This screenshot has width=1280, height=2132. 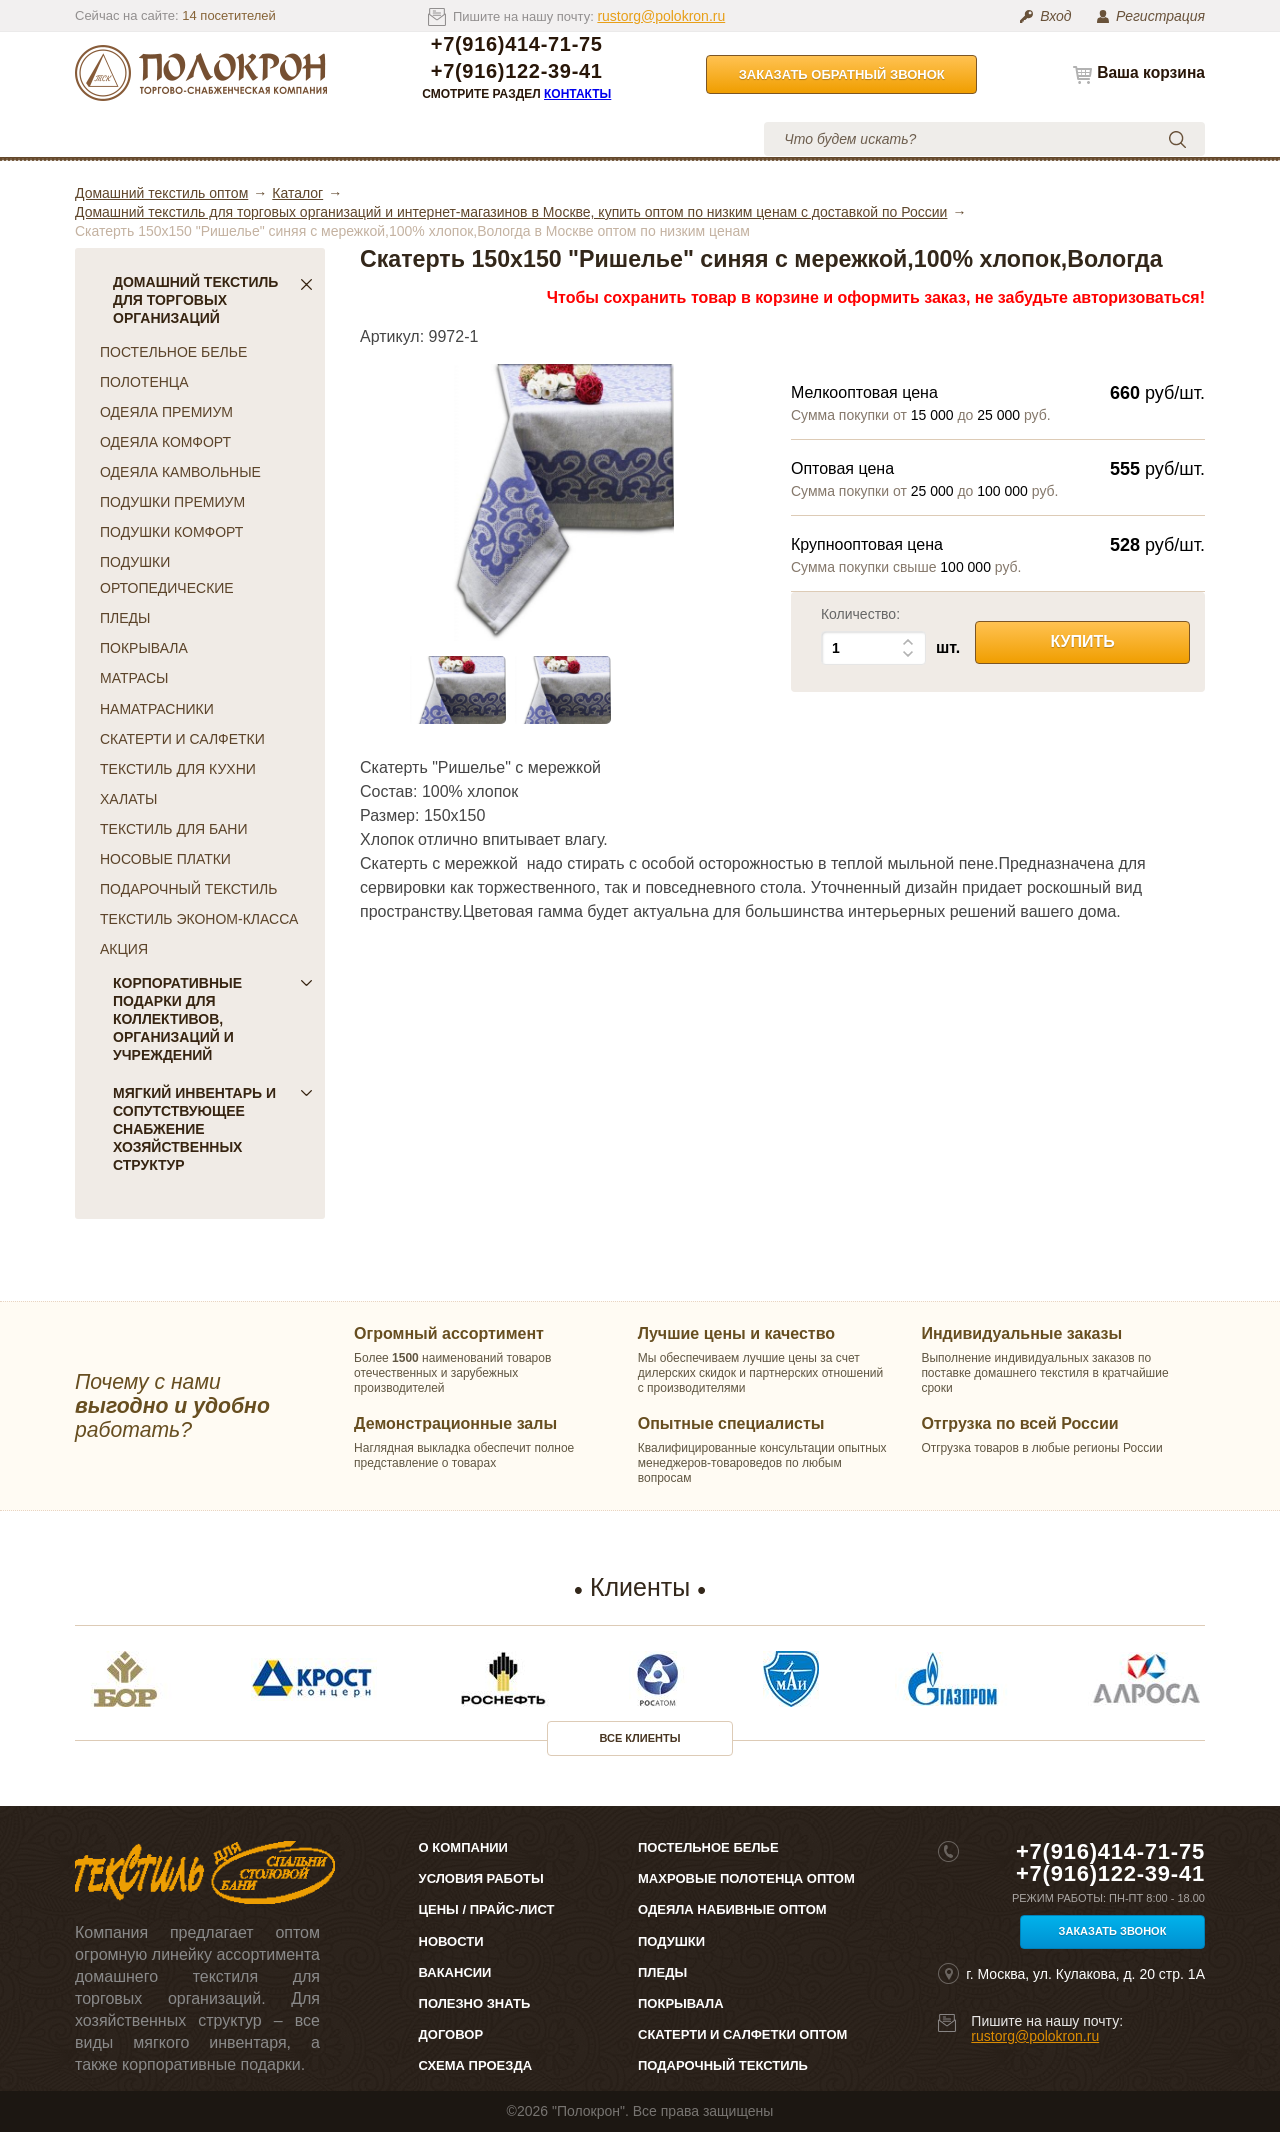 What do you see at coordinates (842, 74) in the screenshot?
I see `Заказать обратный звонок` at bounding box center [842, 74].